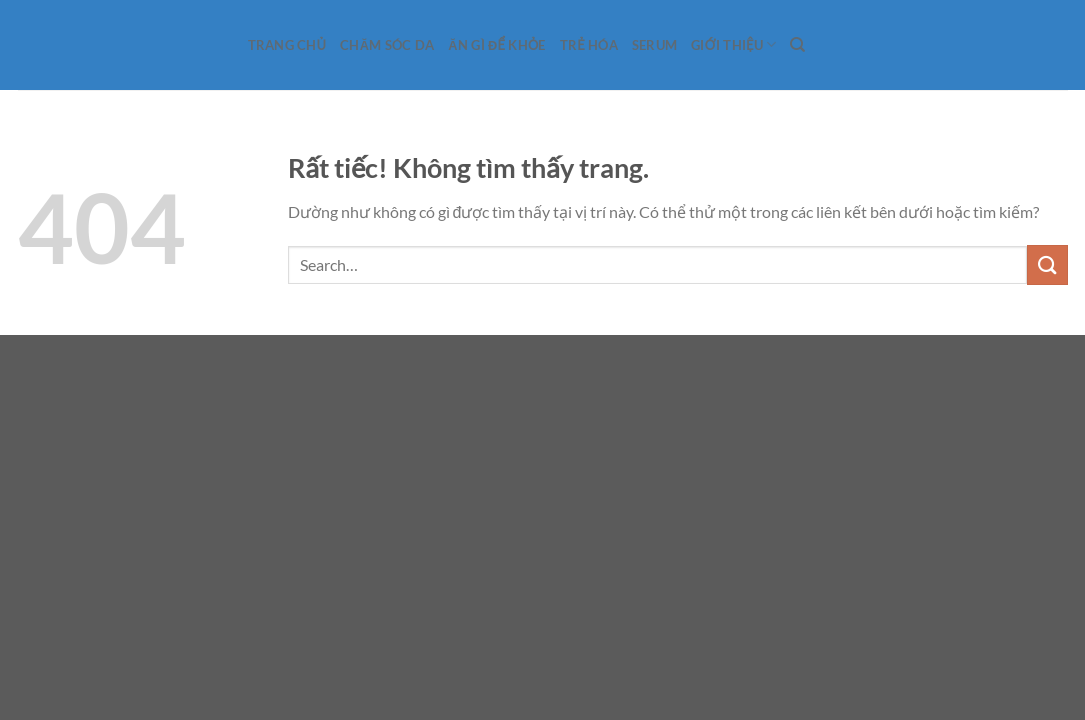 The width and height of the screenshot is (1085, 720). What do you see at coordinates (589, 45) in the screenshot?
I see `Trẻ hóa` at bounding box center [589, 45].